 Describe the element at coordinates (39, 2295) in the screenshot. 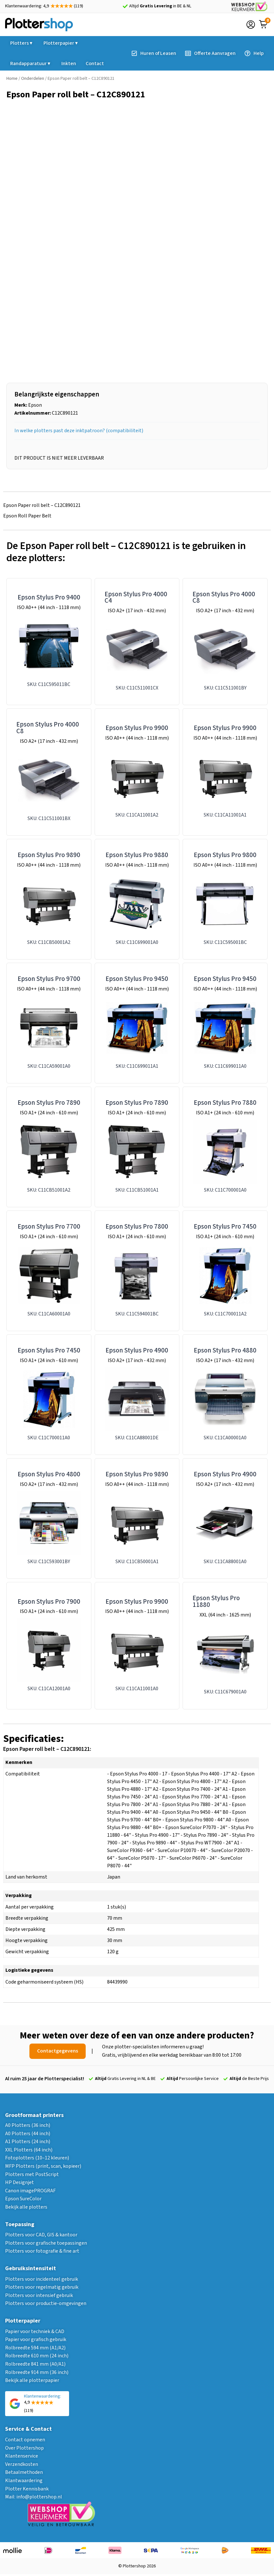

I see `Plotters voor intensief gebruik` at that location.